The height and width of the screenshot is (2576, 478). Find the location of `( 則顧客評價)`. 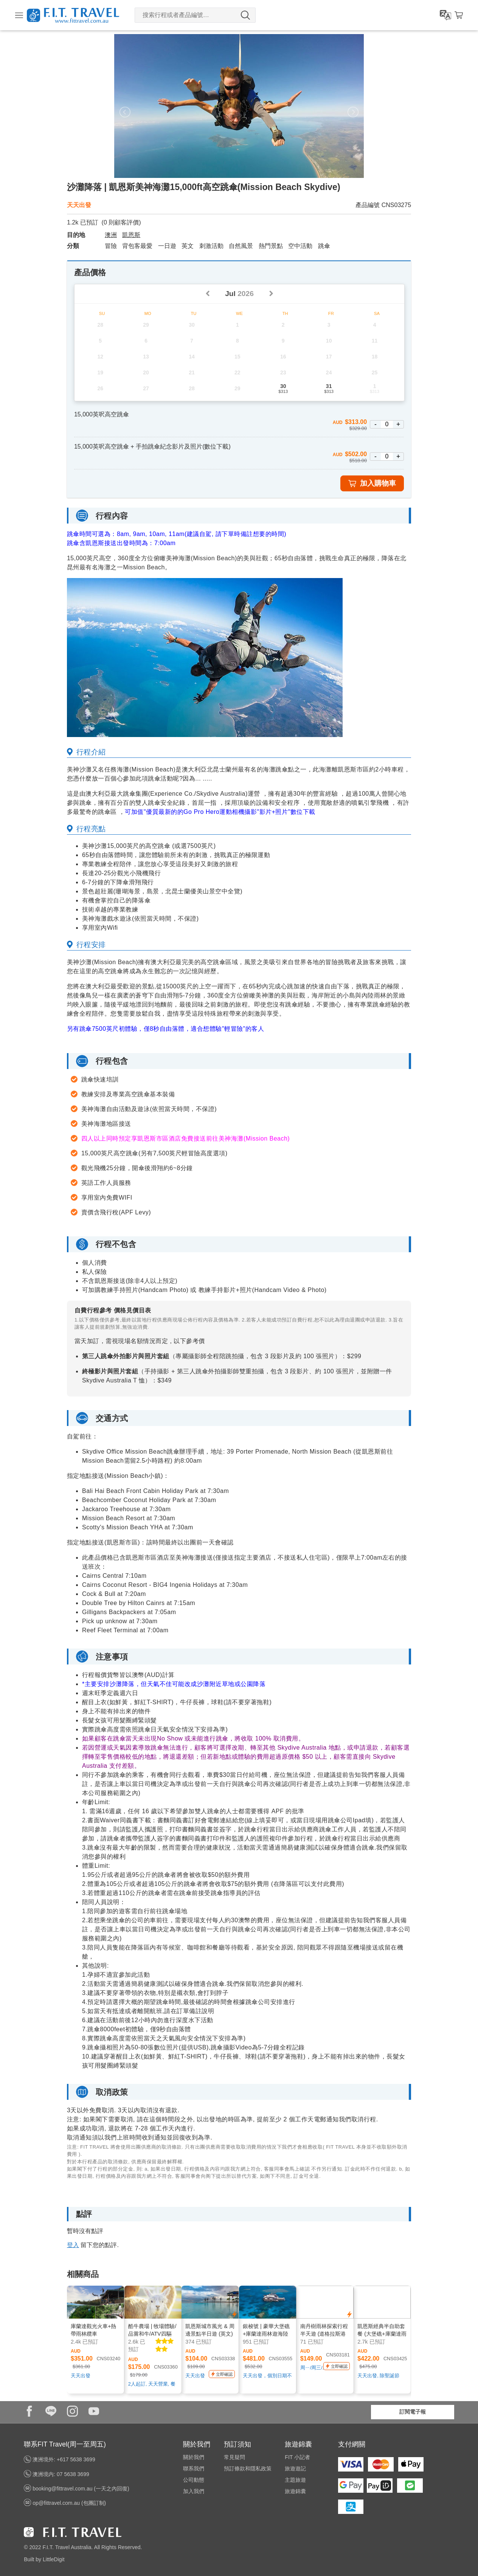

( 則顧客評價) is located at coordinates (121, 222).